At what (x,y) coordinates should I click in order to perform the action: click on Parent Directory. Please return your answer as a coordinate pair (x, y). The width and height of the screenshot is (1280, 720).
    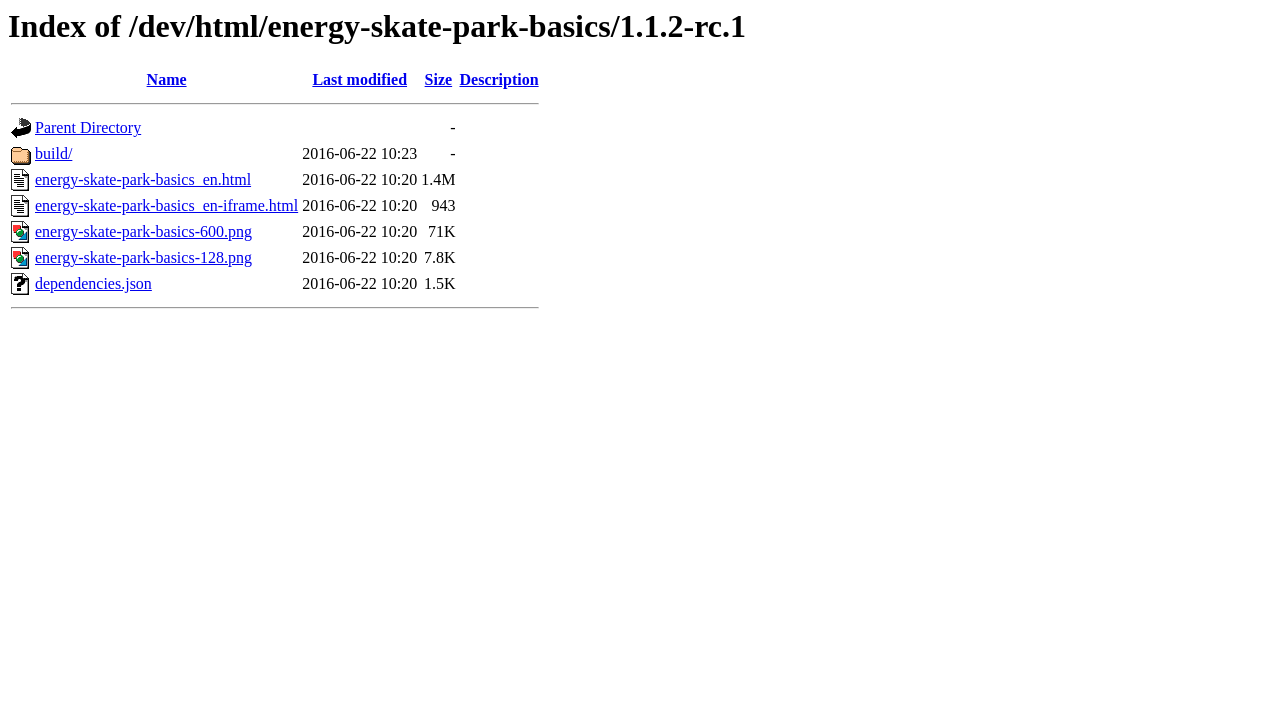
    Looking at the image, I should click on (88, 127).